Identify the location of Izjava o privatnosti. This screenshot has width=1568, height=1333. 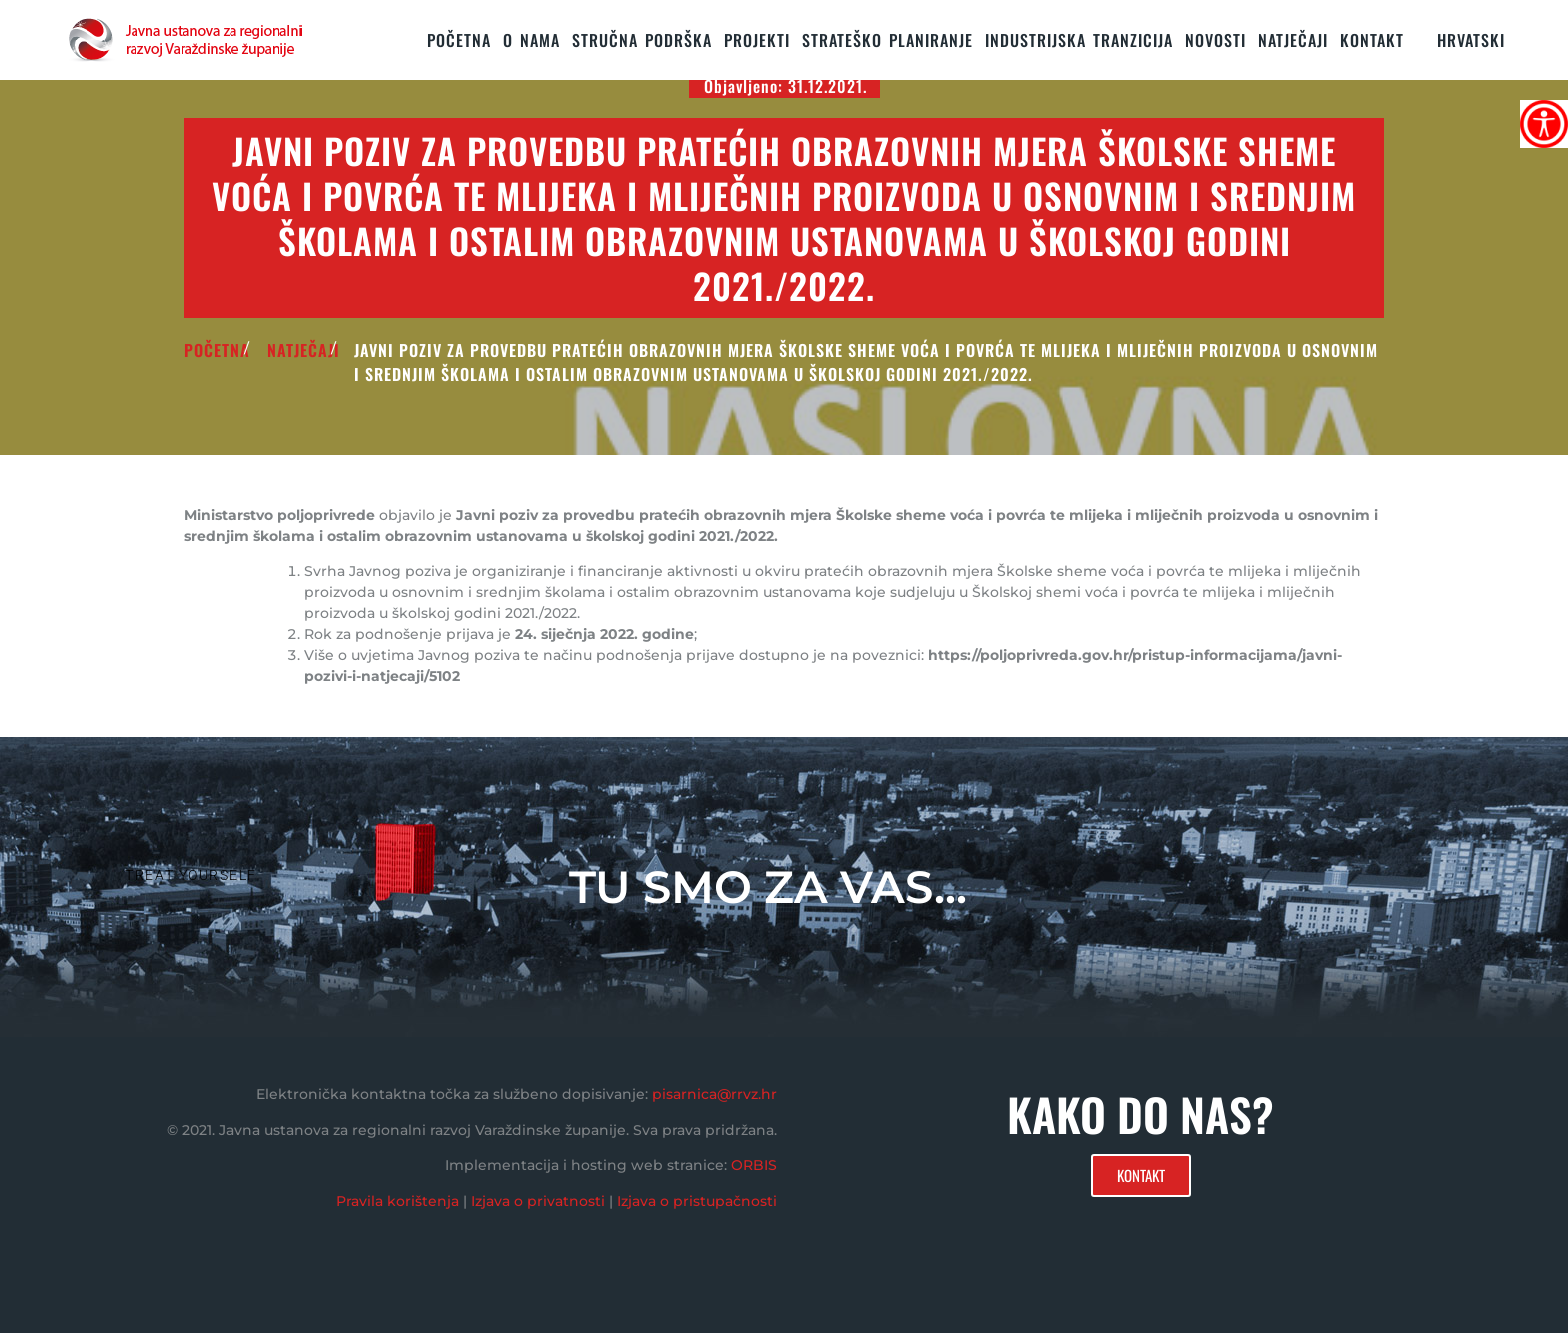
(538, 1201).